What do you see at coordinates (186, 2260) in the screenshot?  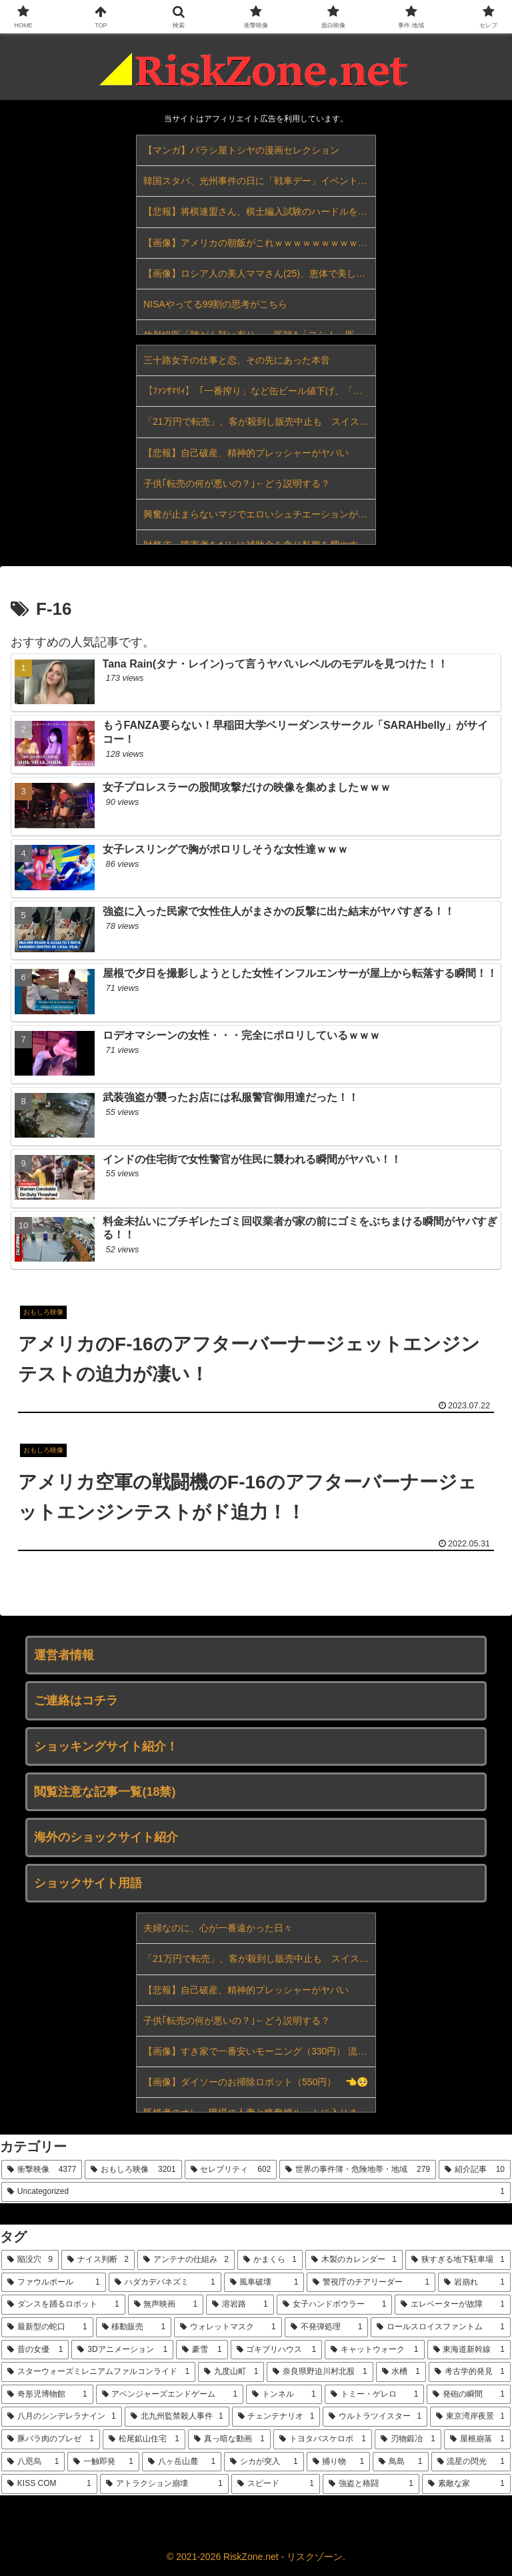 I see `[アンテナの仕組み (2個の項目)]` at bounding box center [186, 2260].